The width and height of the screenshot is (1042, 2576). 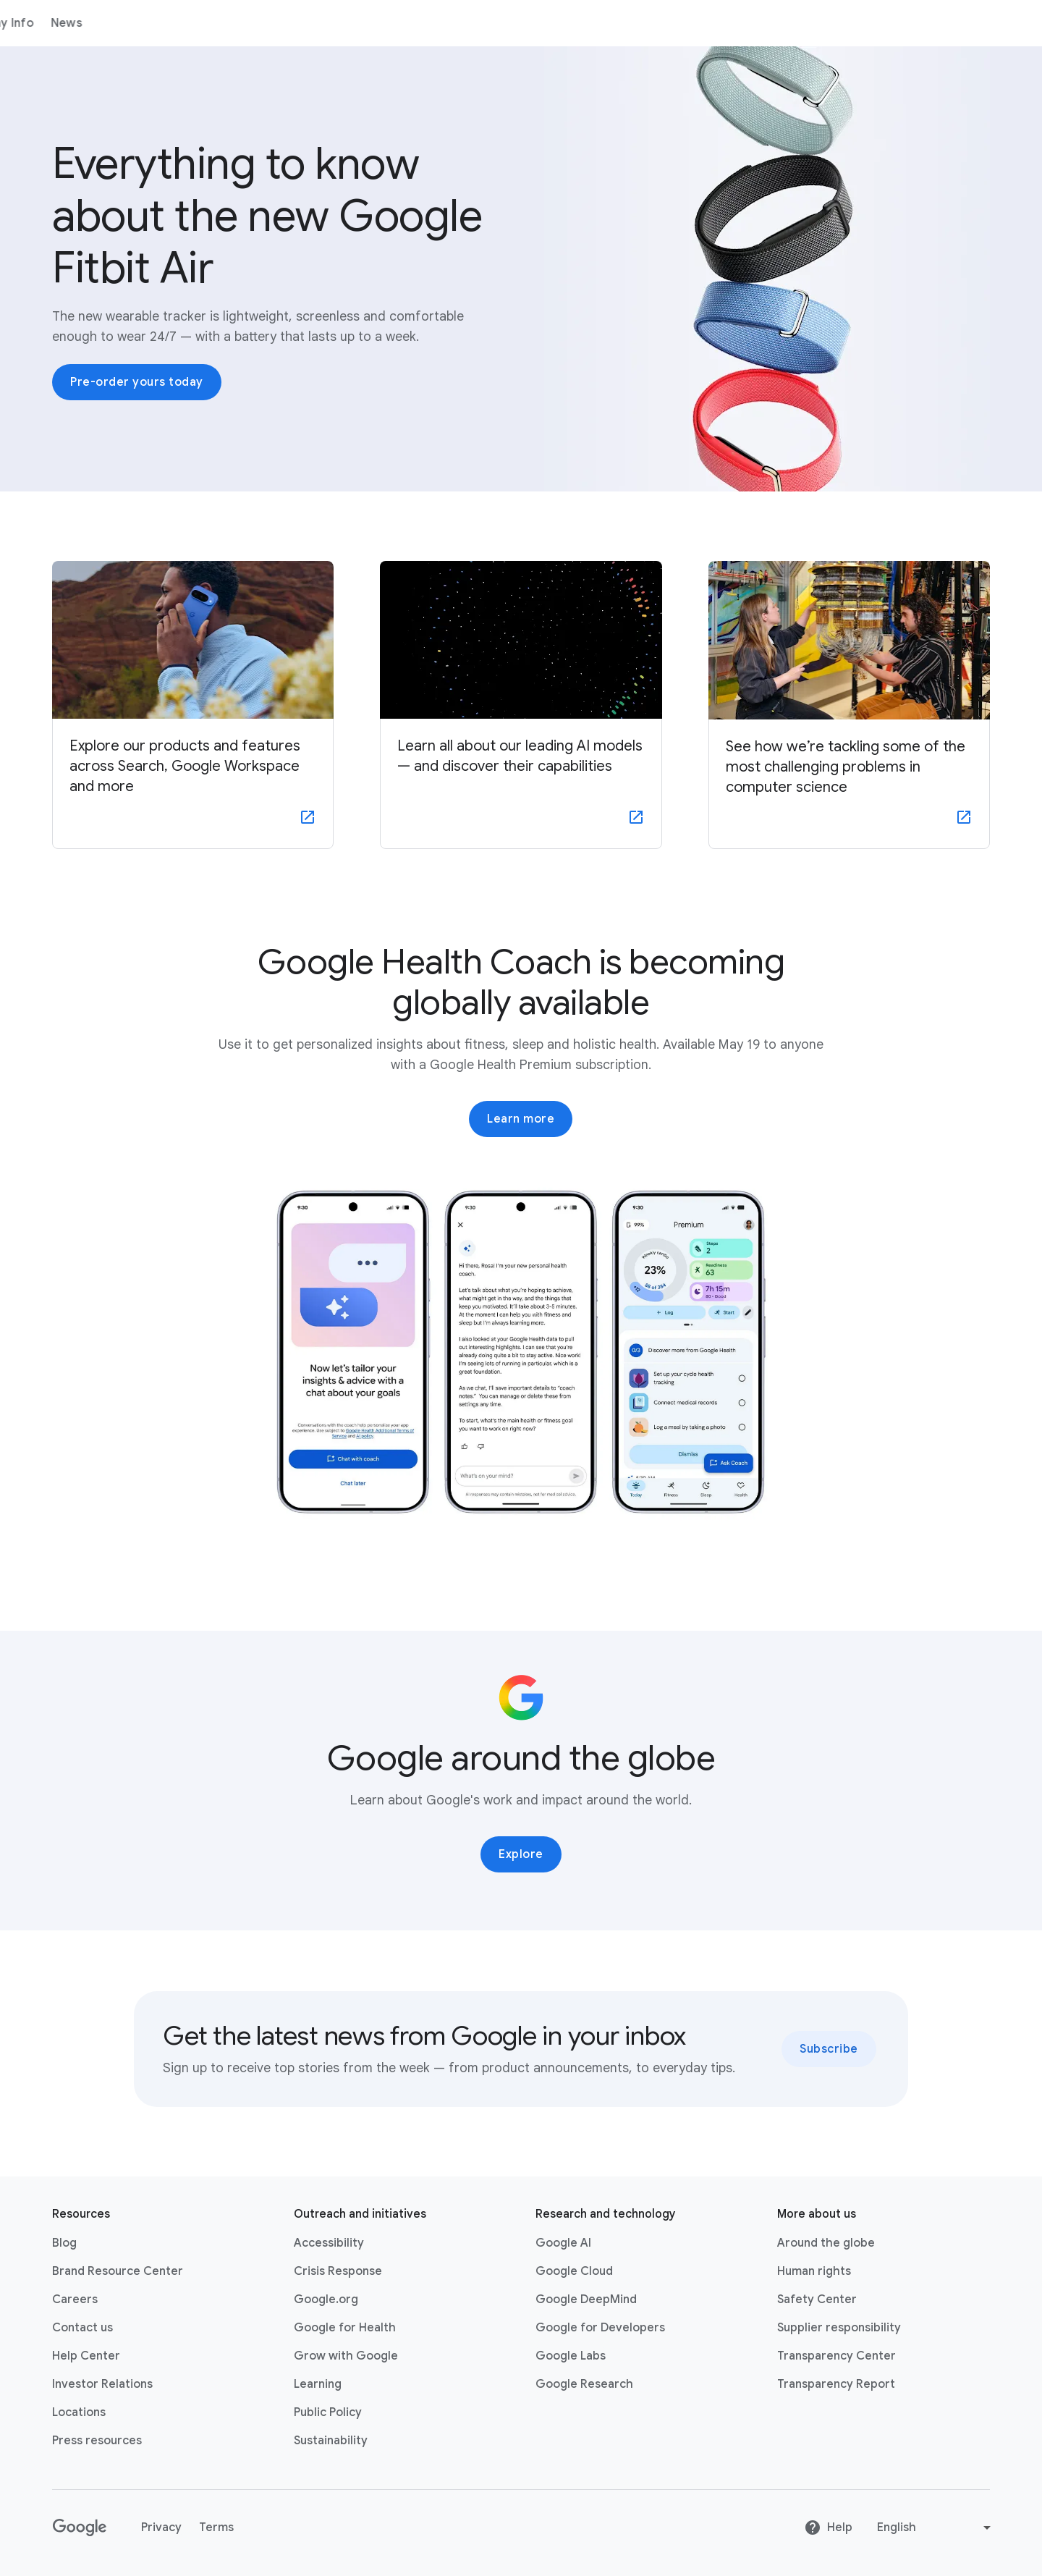 I want to click on News, so click(x=352, y=23).